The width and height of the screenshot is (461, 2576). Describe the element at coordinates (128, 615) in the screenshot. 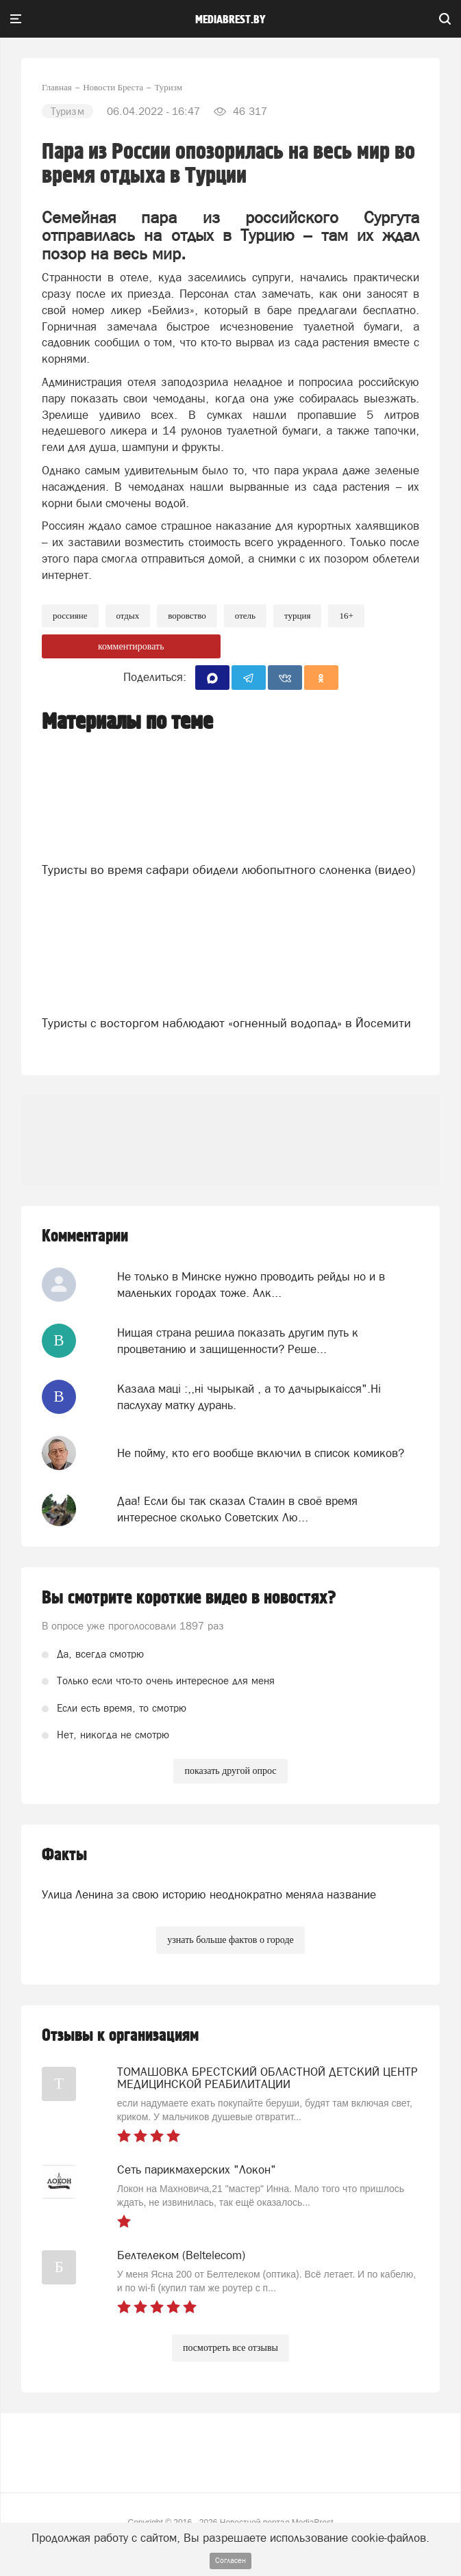

I see `Отдых` at that location.